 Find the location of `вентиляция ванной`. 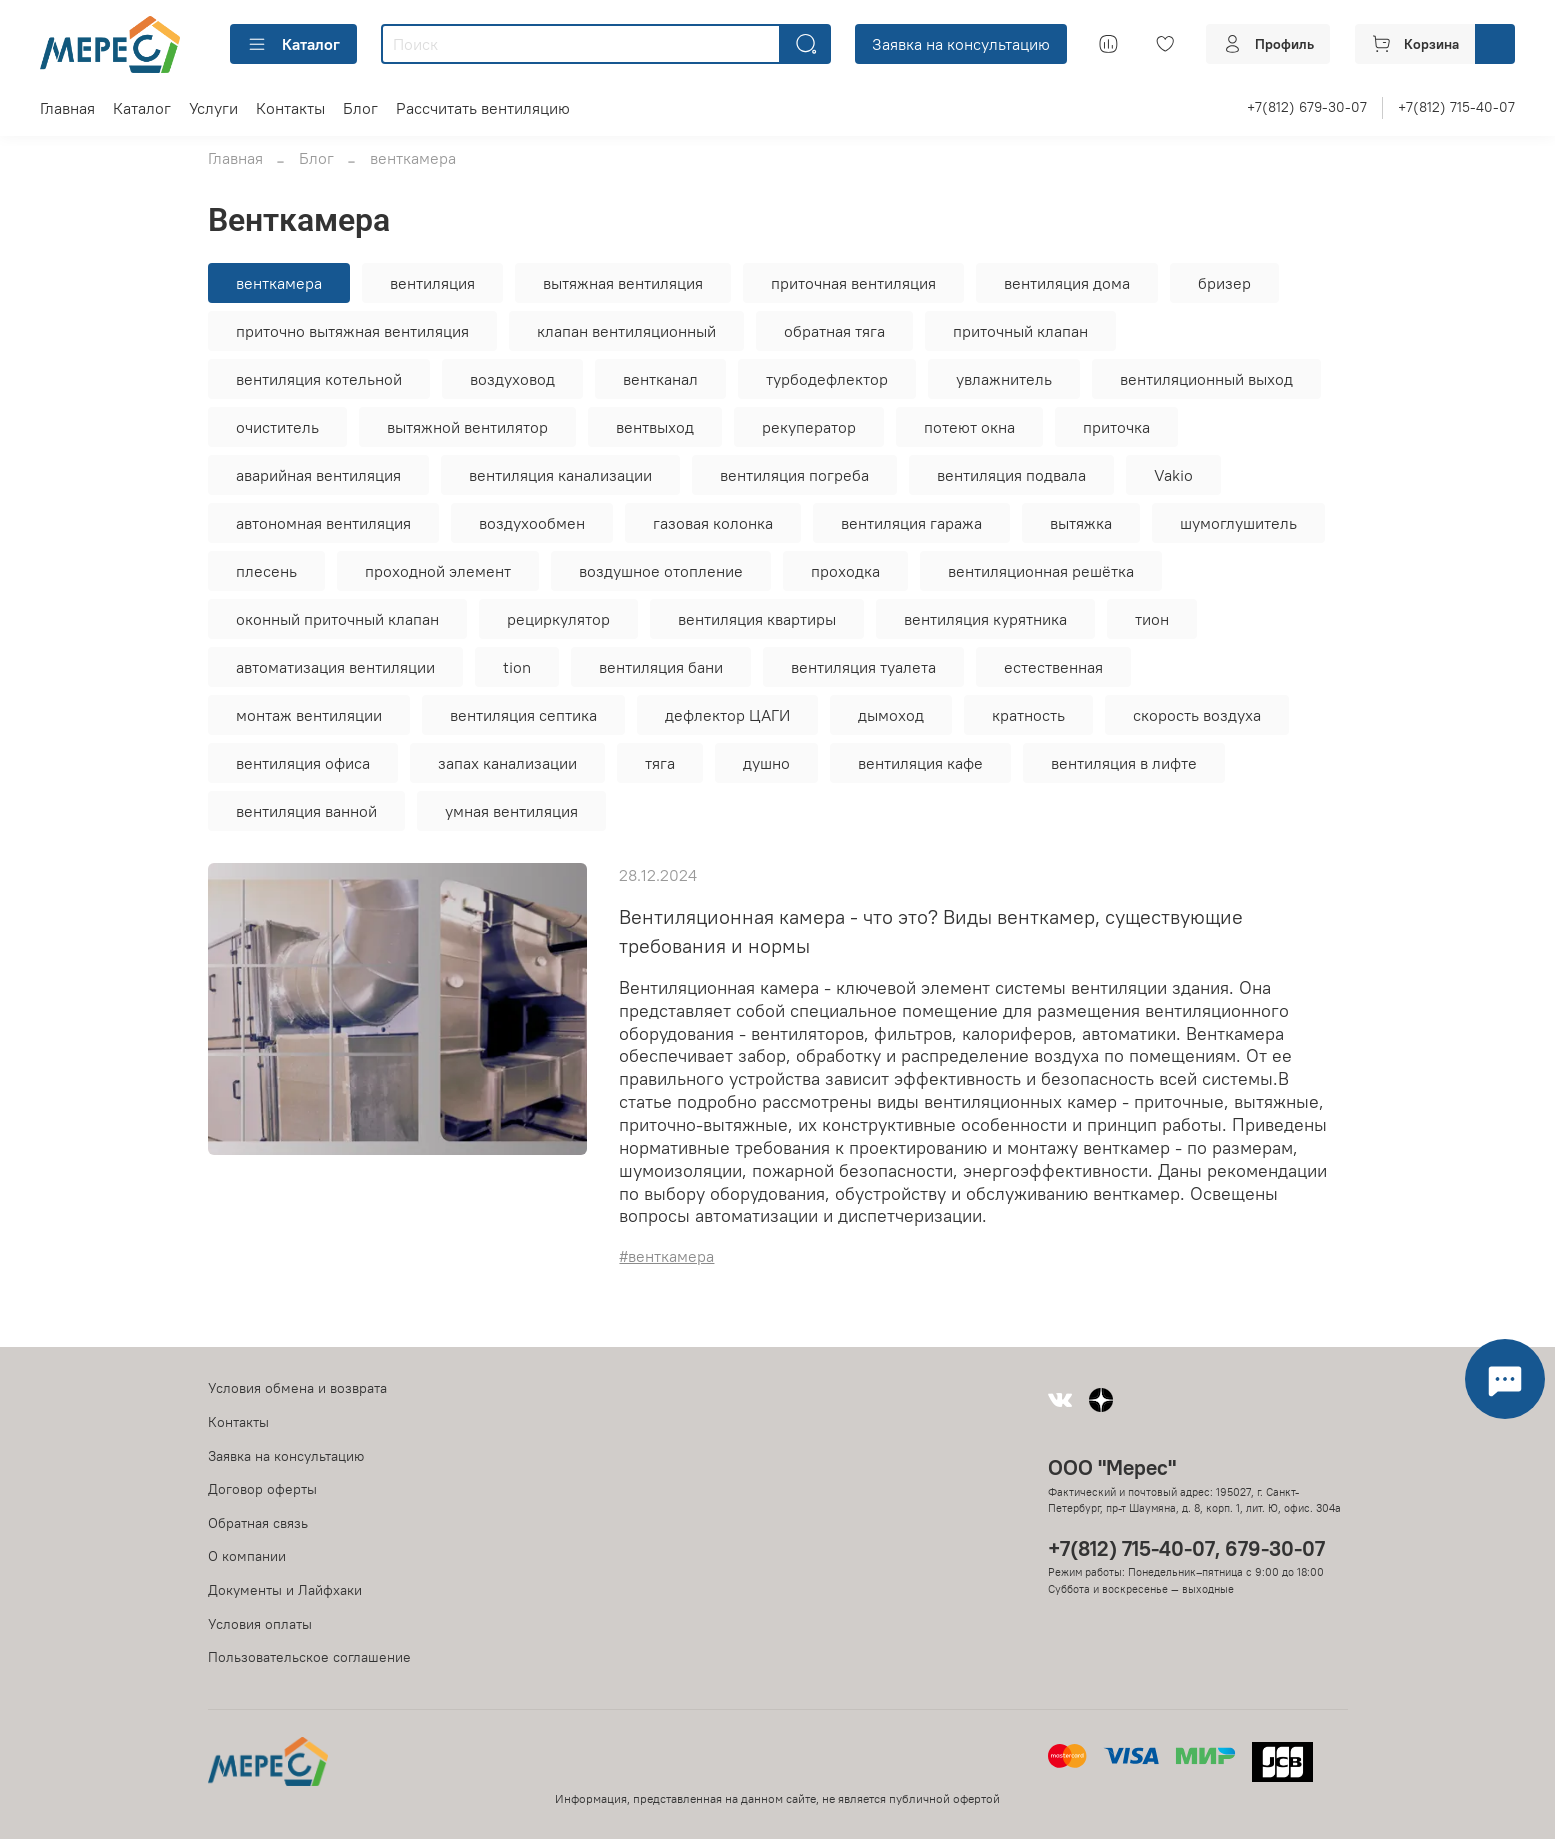

вентиляция ванной is located at coordinates (306, 811).